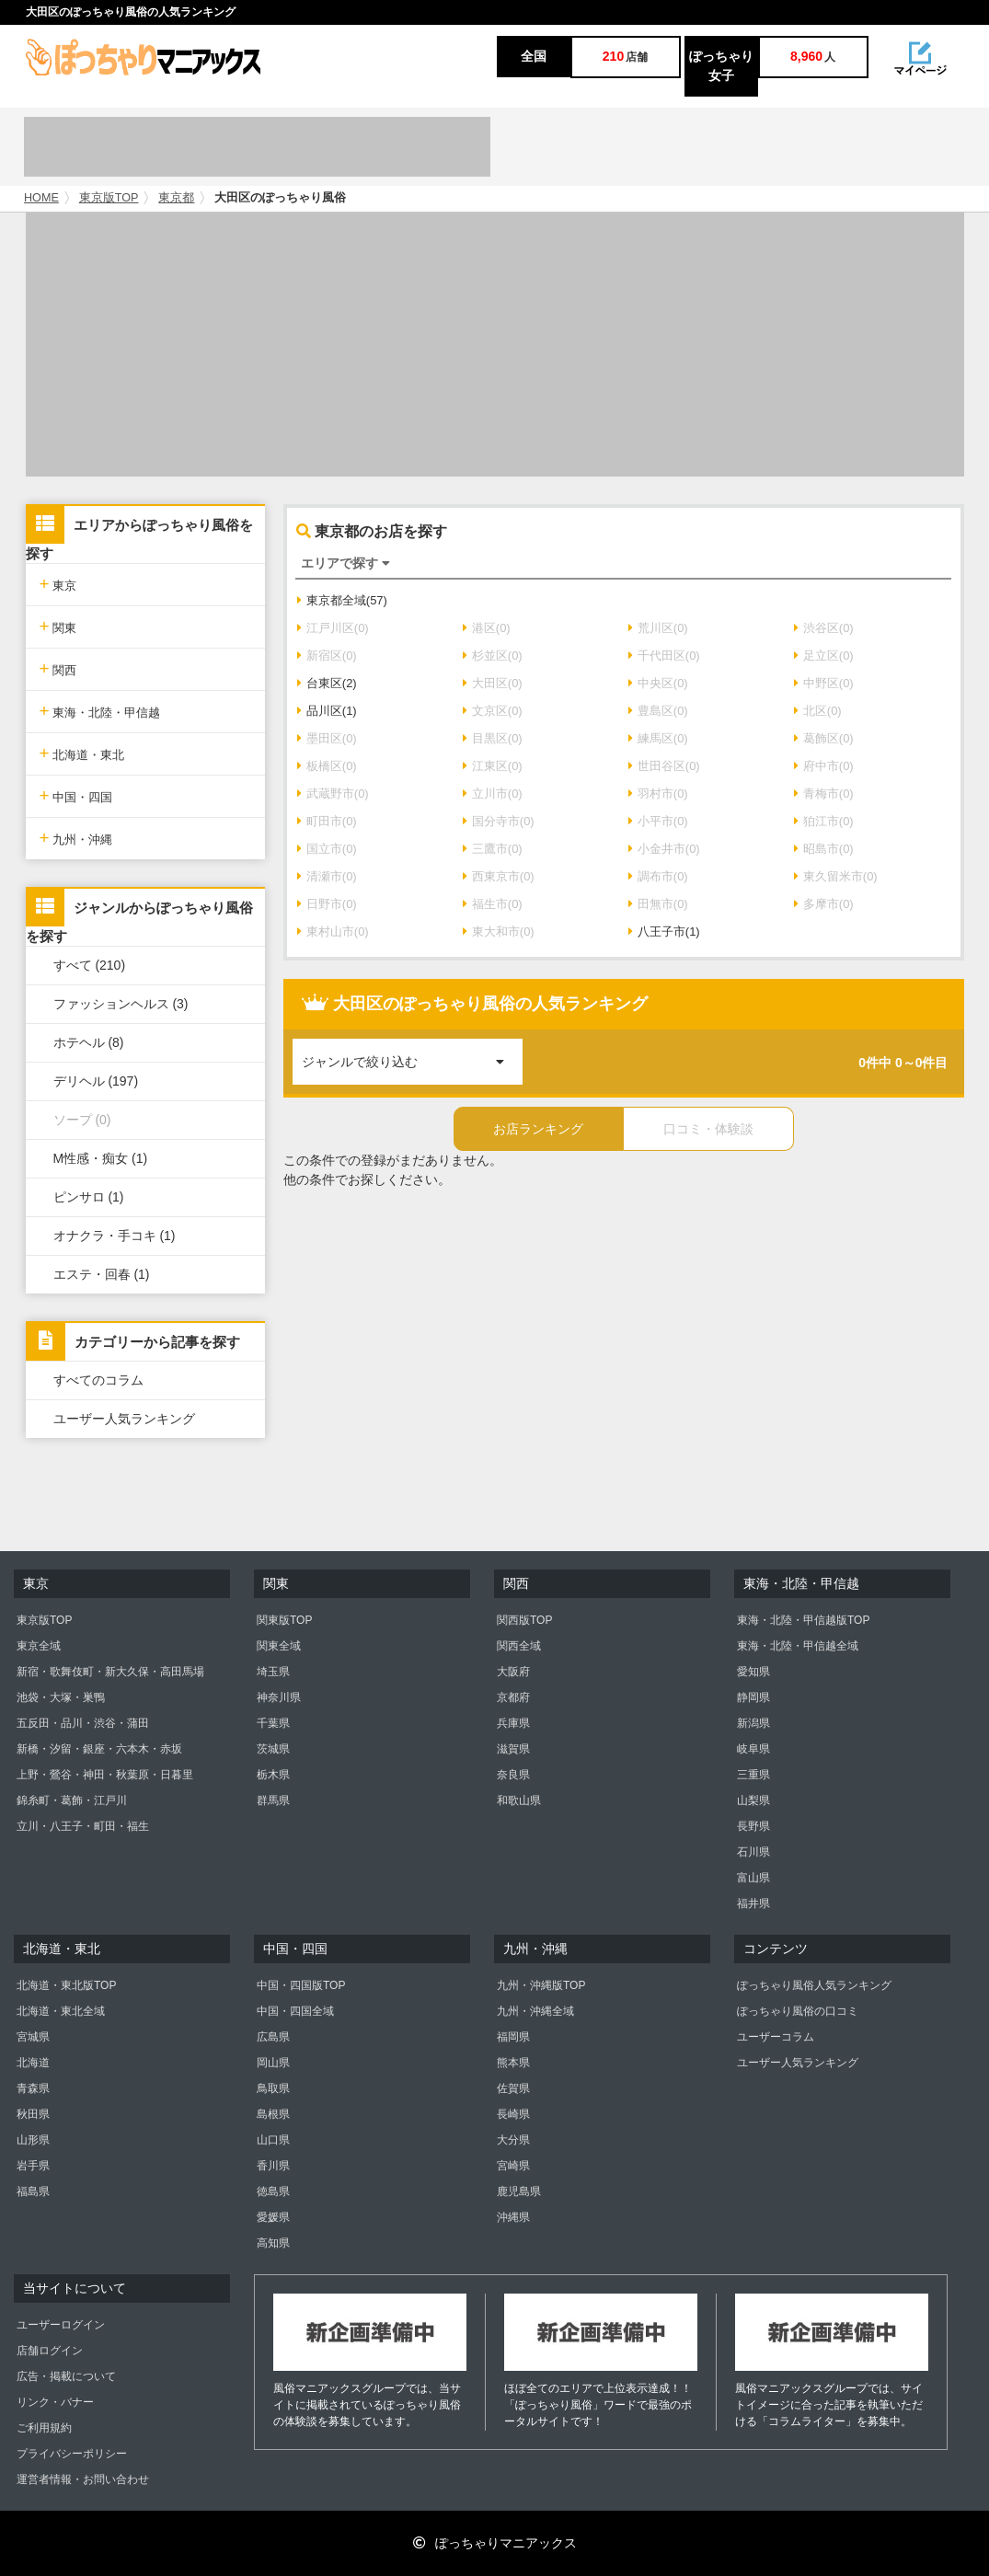  Describe the element at coordinates (109, 197) in the screenshot. I see `東京版TOP` at that location.